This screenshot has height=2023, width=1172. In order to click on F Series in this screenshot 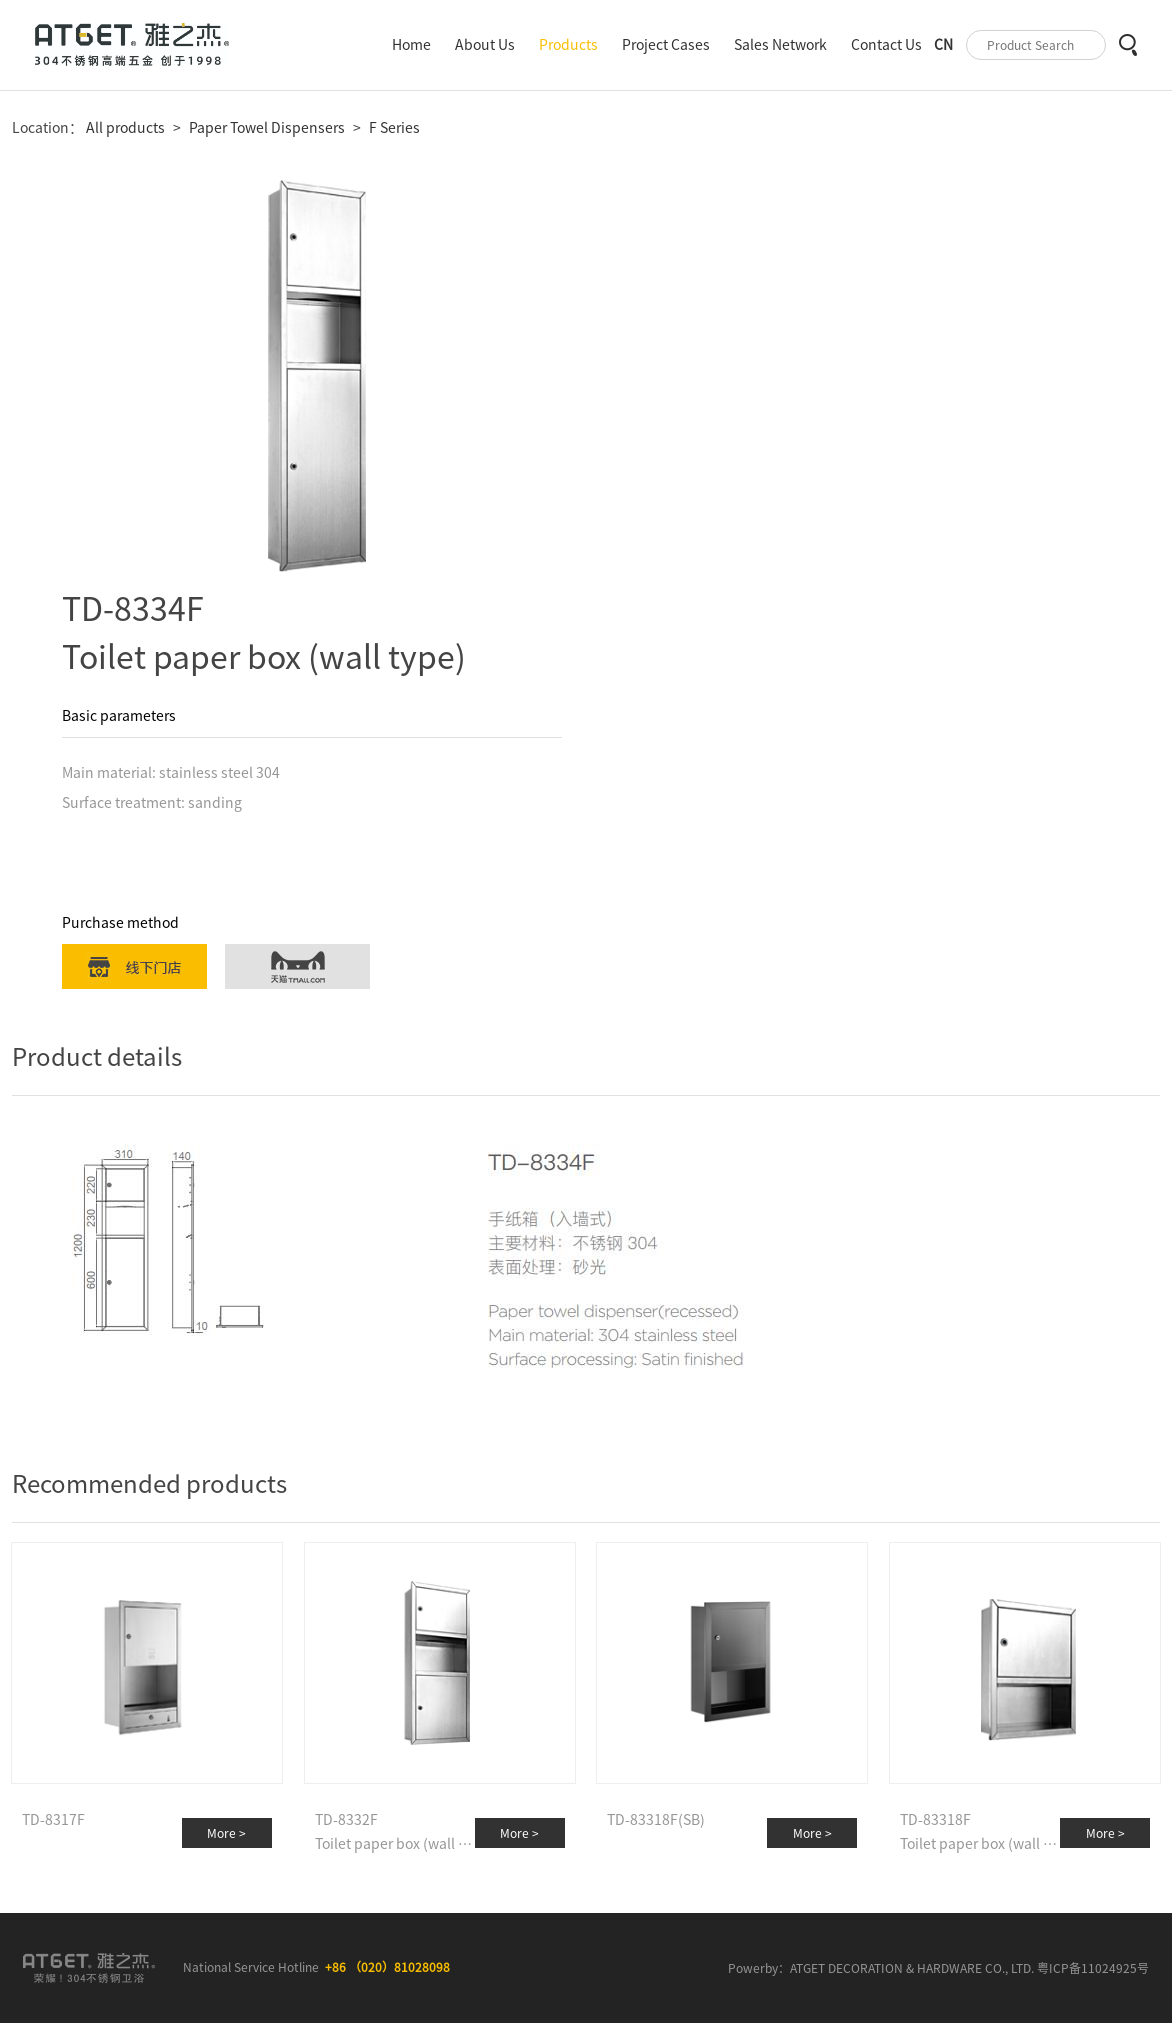, I will do `click(394, 128)`.